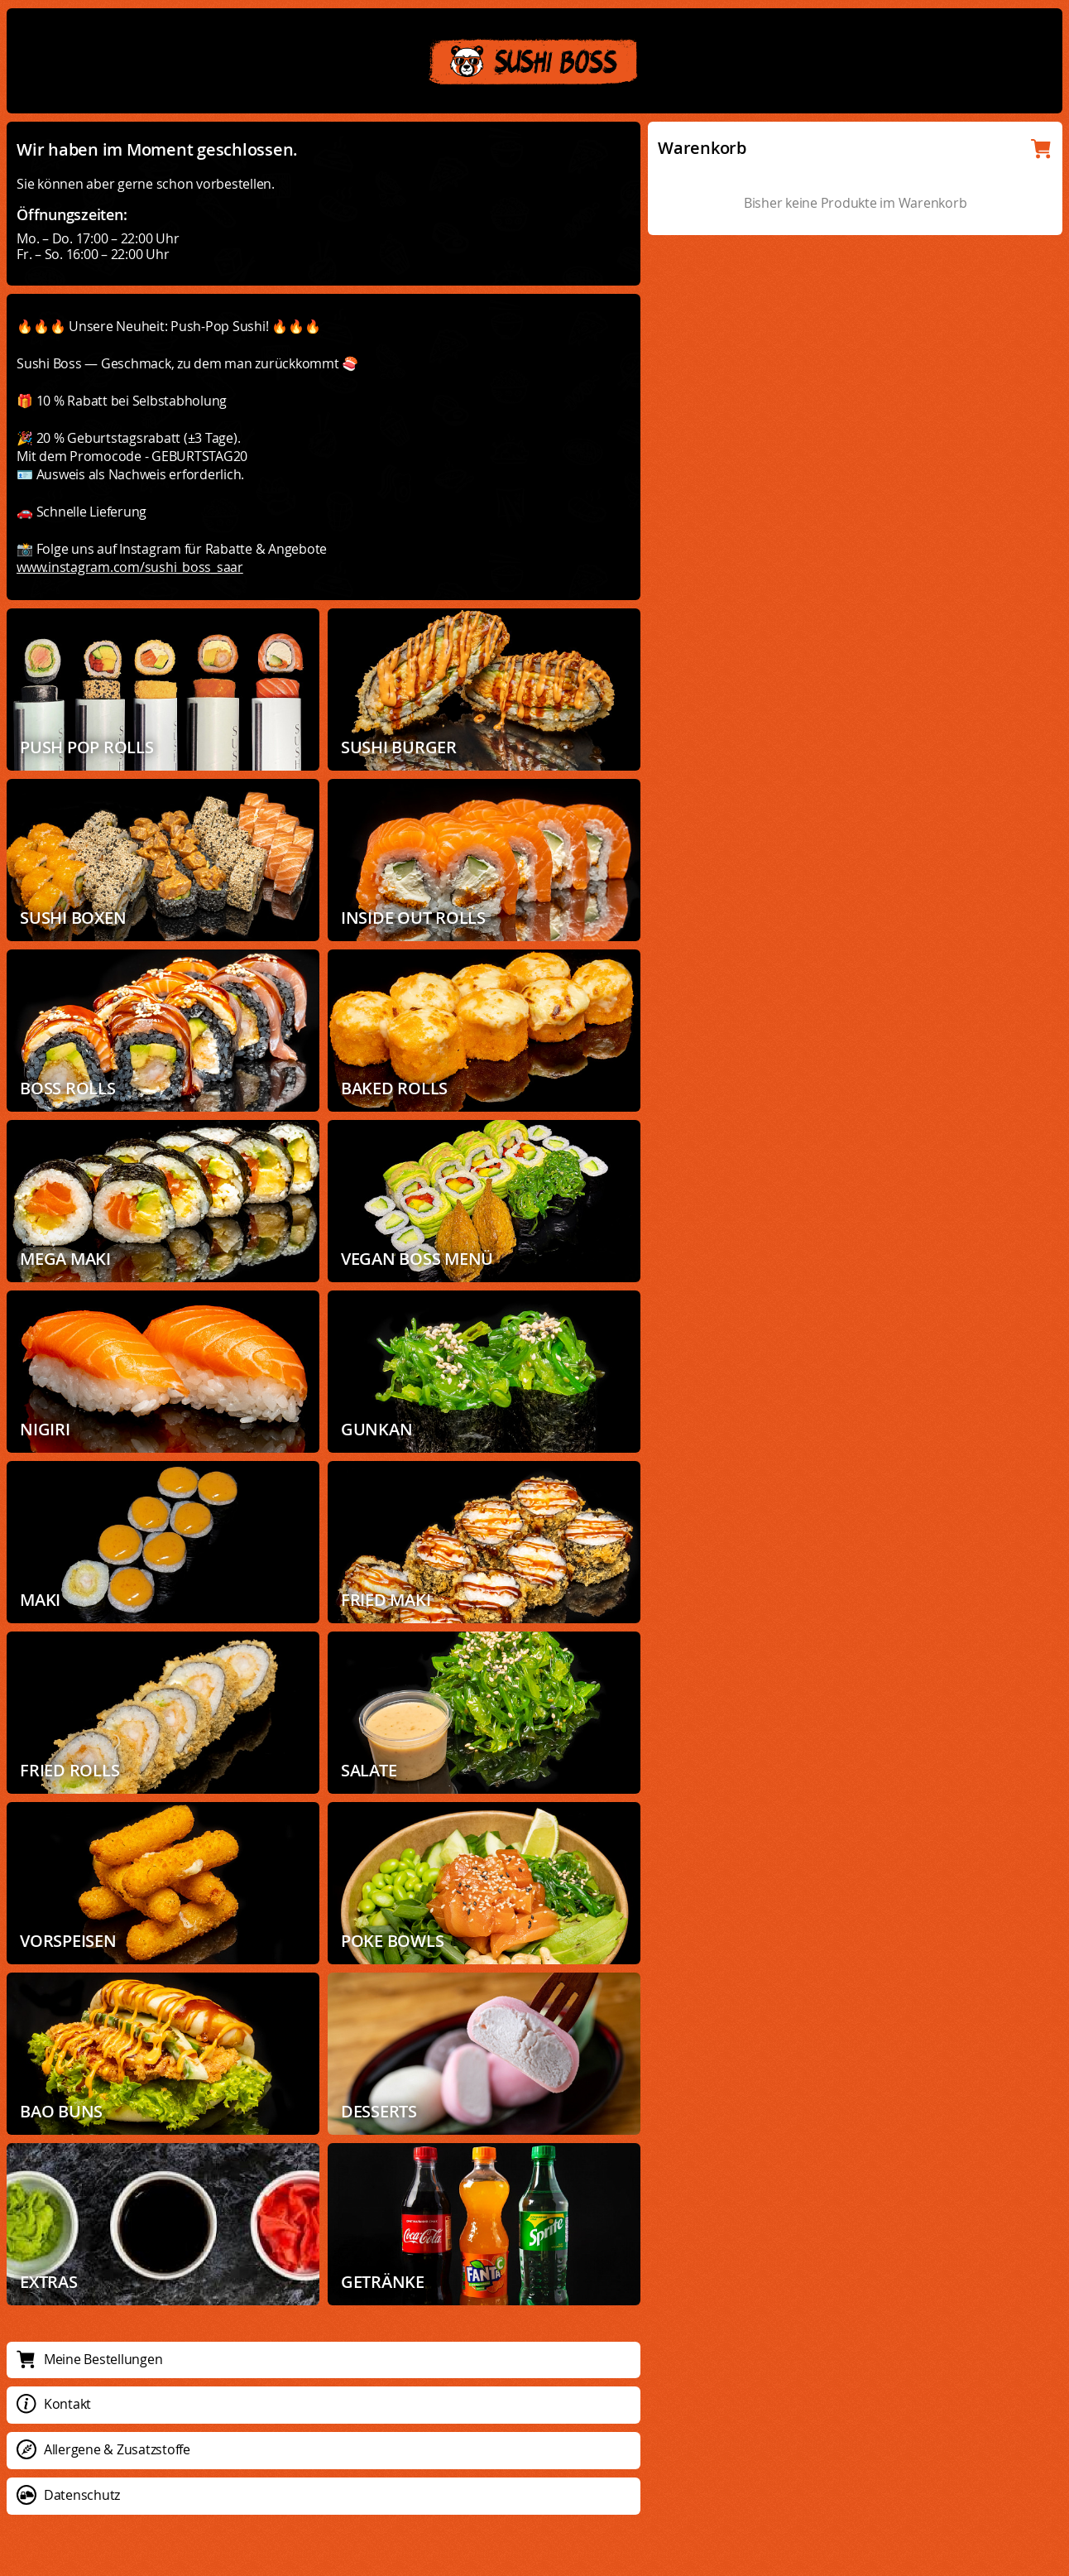  What do you see at coordinates (89, 2359) in the screenshot?
I see `Meine Bestellungen` at bounding box center [89, 2359].